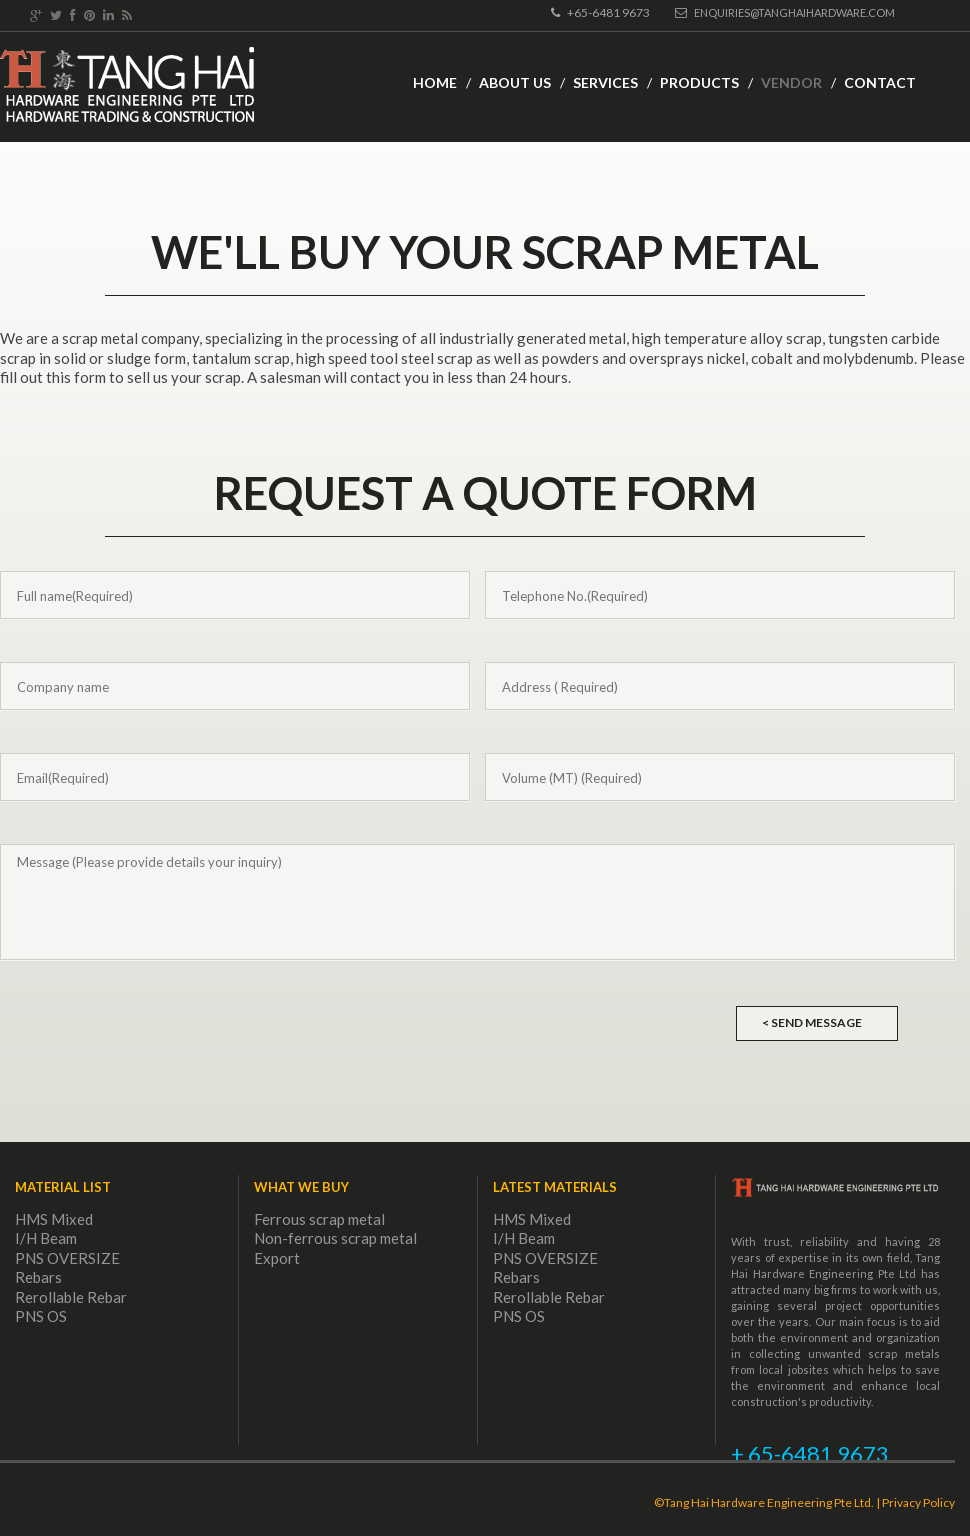 The width and height of the screenshot is (970, 1536). I want to click on Home, so click(435, 82).